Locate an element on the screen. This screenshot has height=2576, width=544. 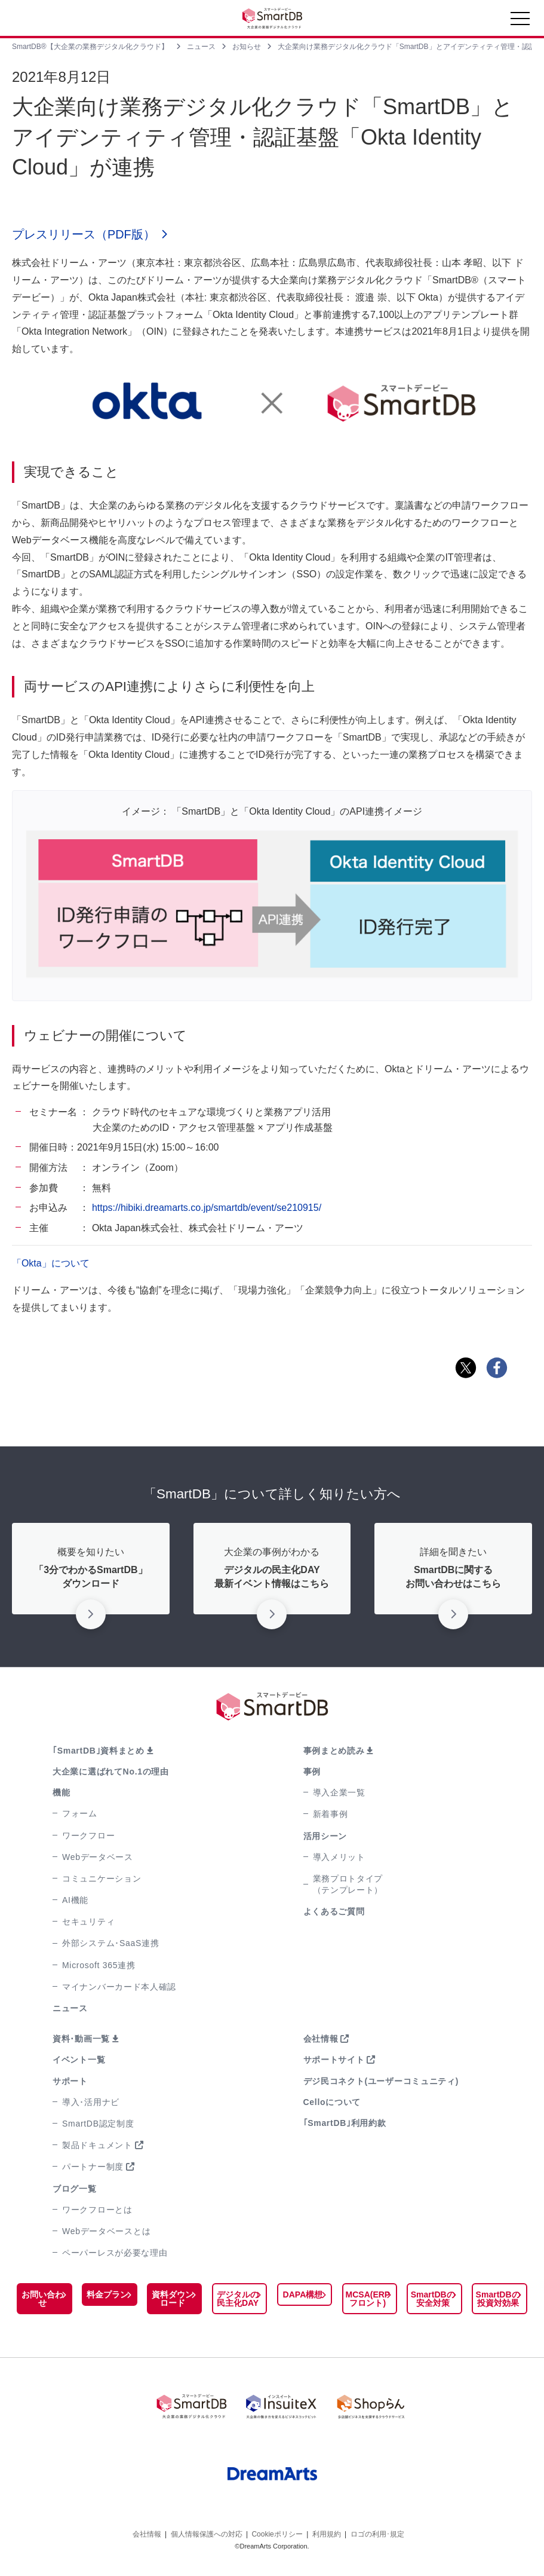
外部システム･SaaS連携 is located at coordinates (110, 1943).